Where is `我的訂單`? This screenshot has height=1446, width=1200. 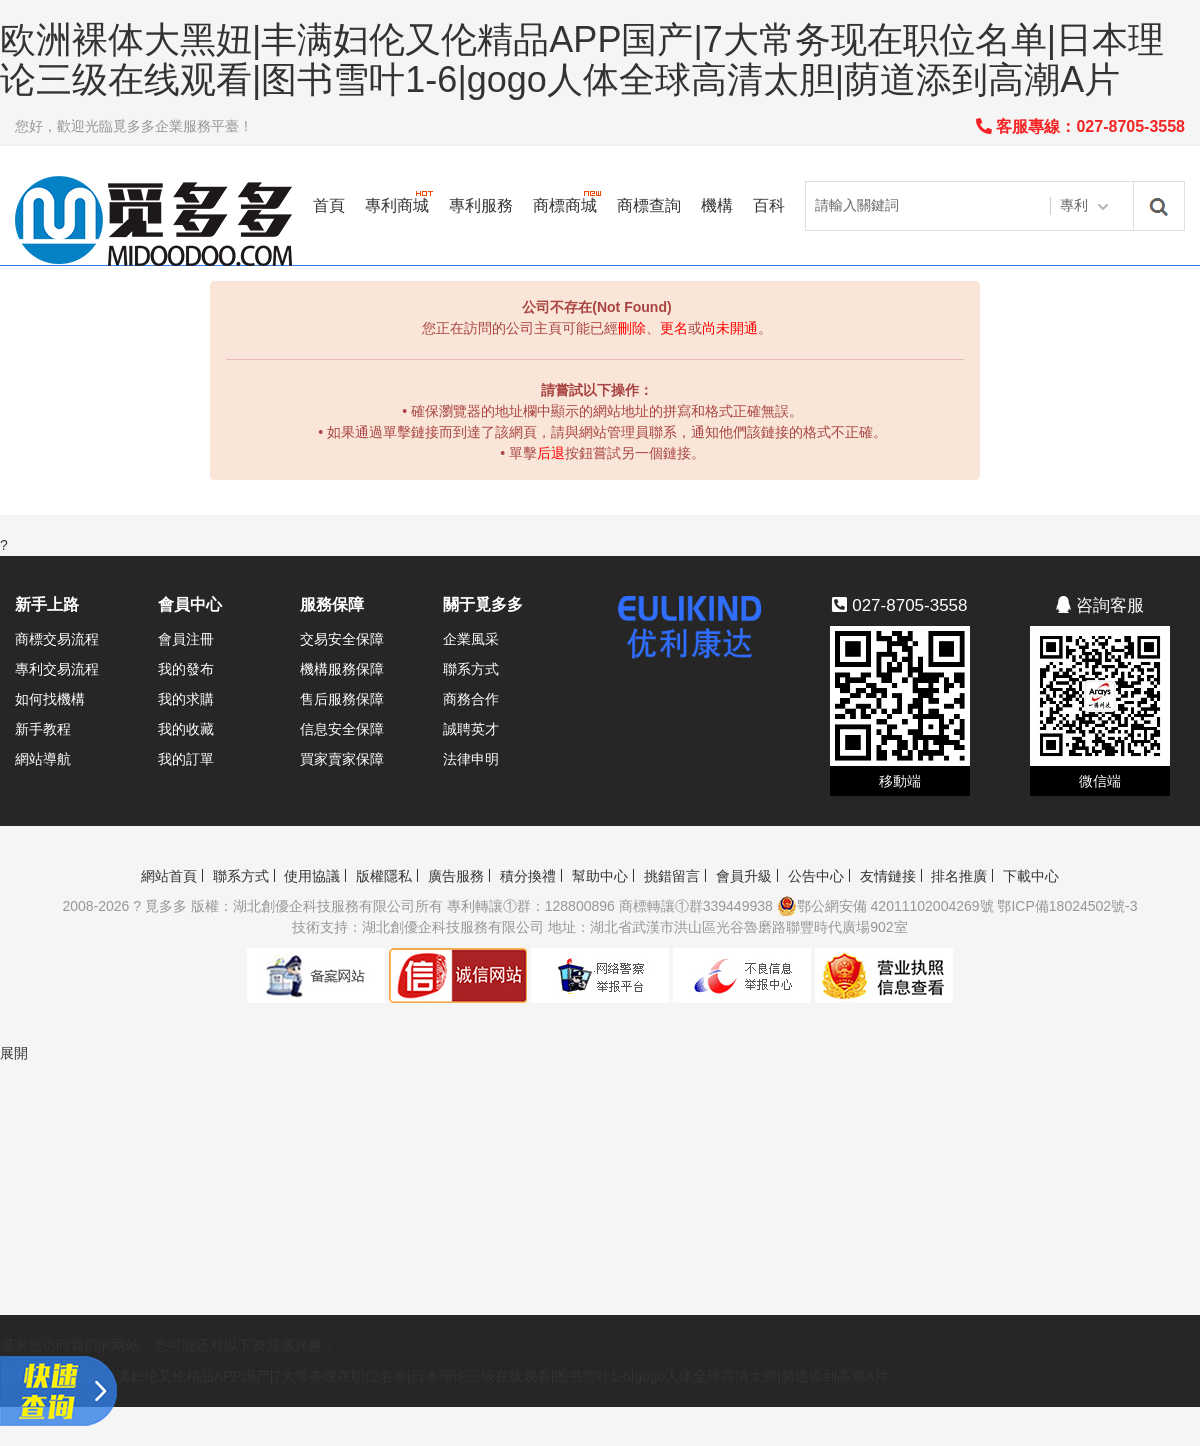
我的訂單 is located at coordinates (186, 759).